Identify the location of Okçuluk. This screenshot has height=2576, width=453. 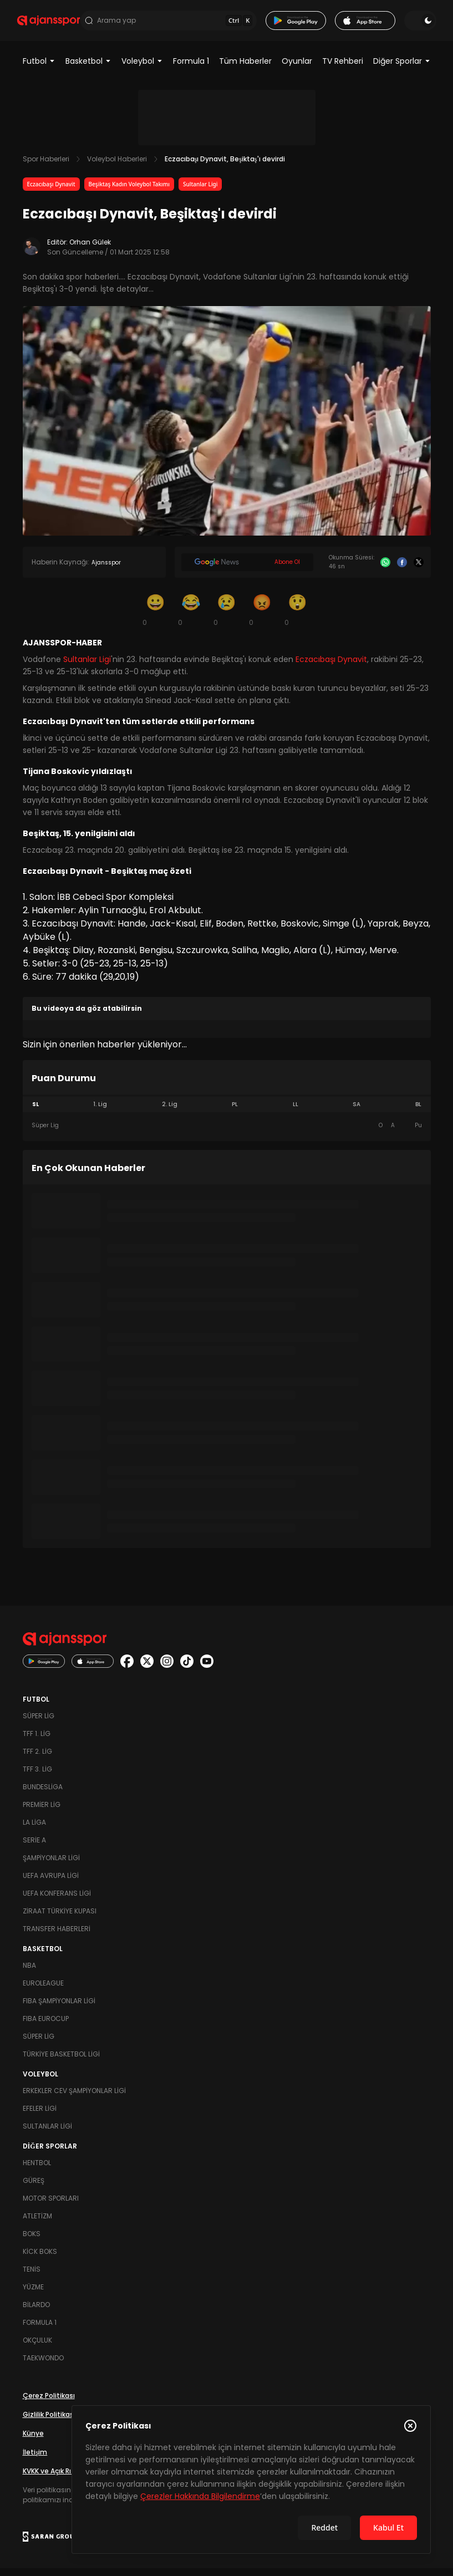
(37, 2348).